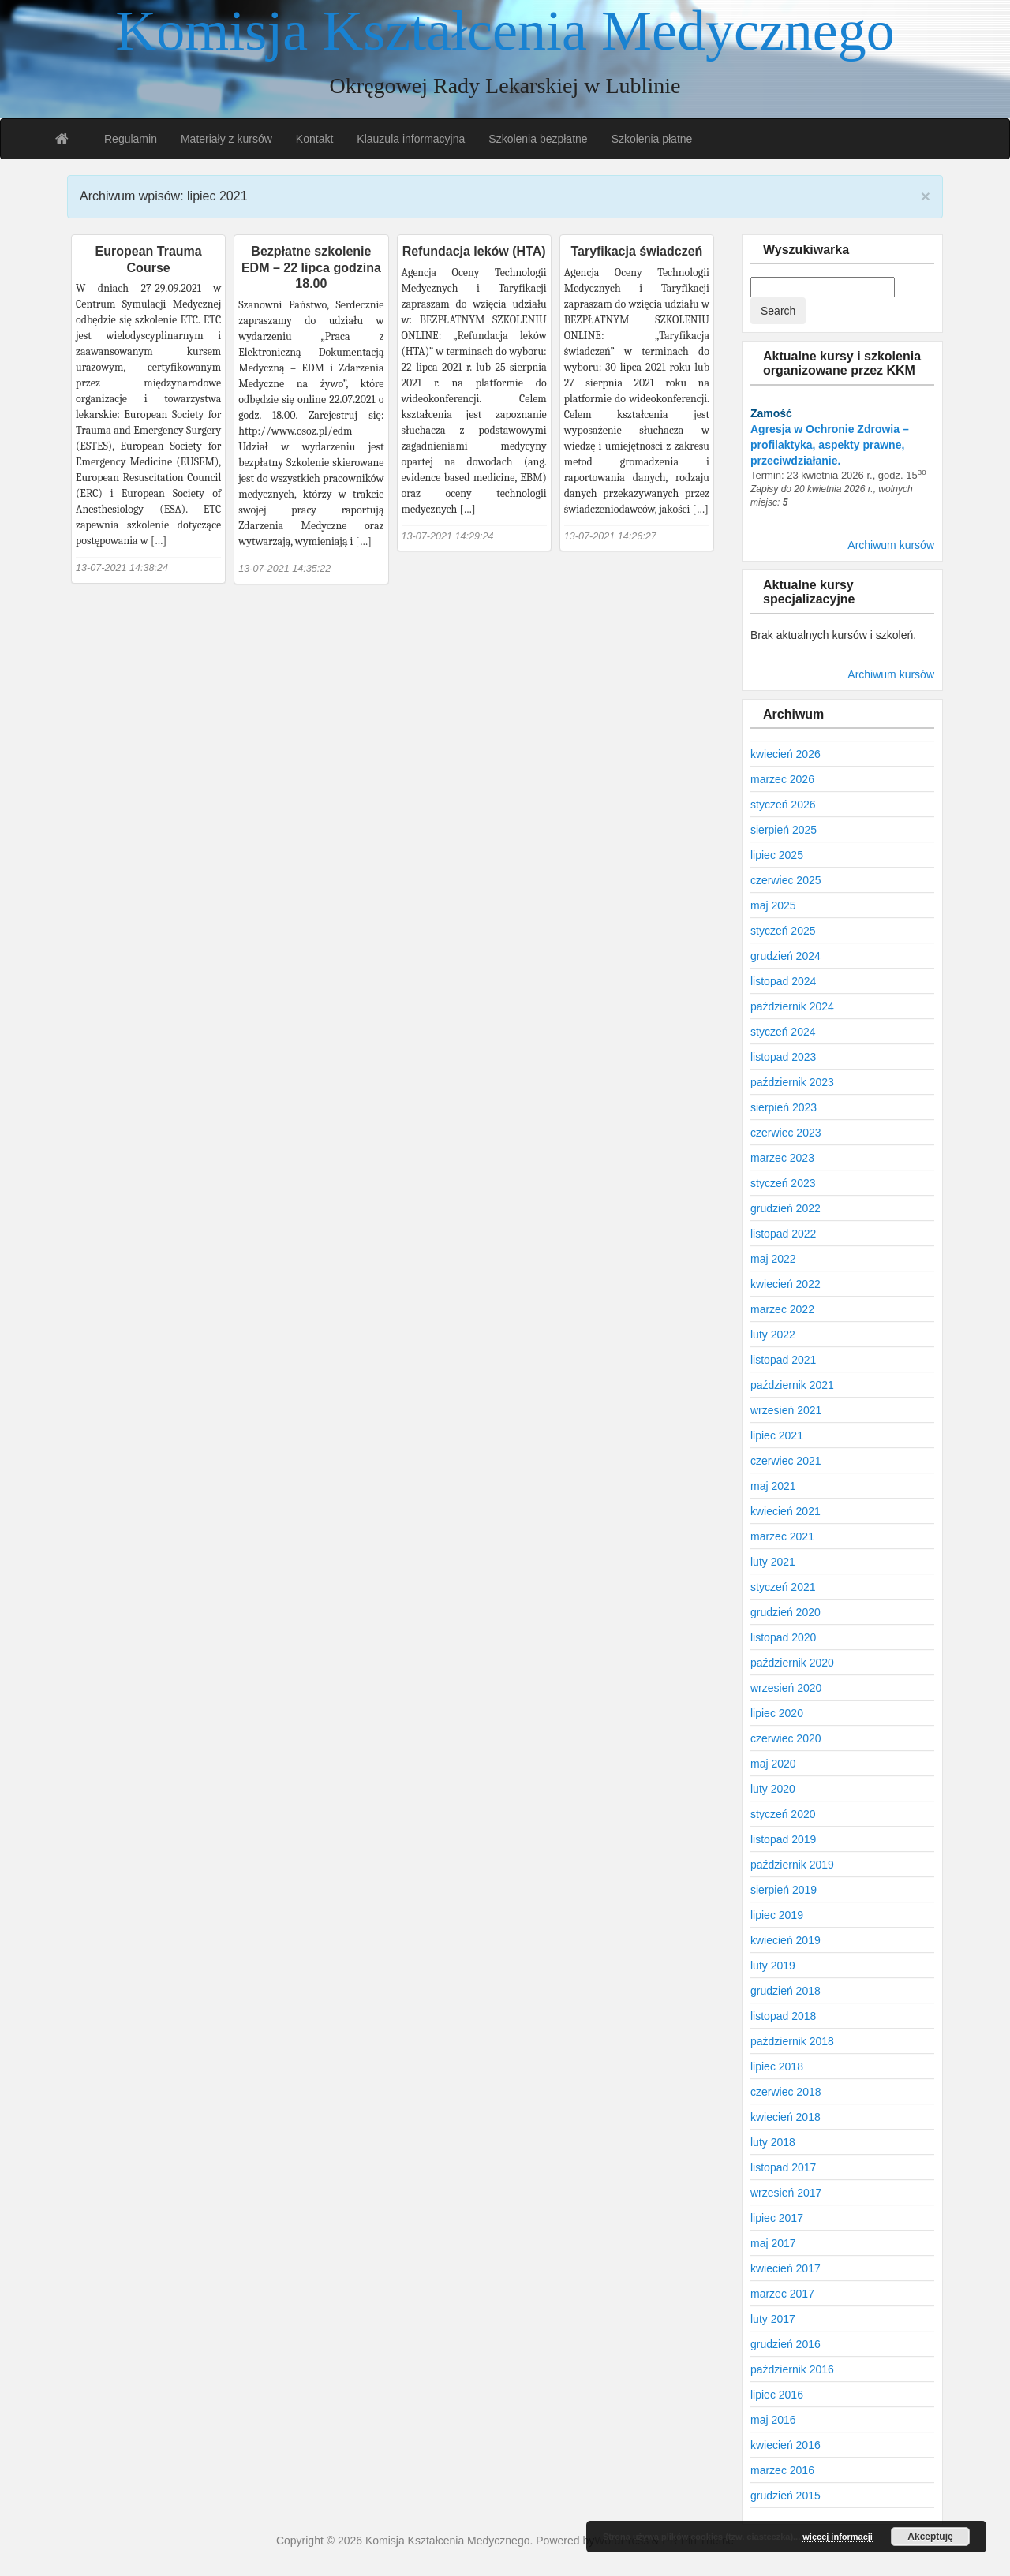 The height and width of the screenshot is (2576, 1010). I want to click on sierpień 2025, so click(783, 829).